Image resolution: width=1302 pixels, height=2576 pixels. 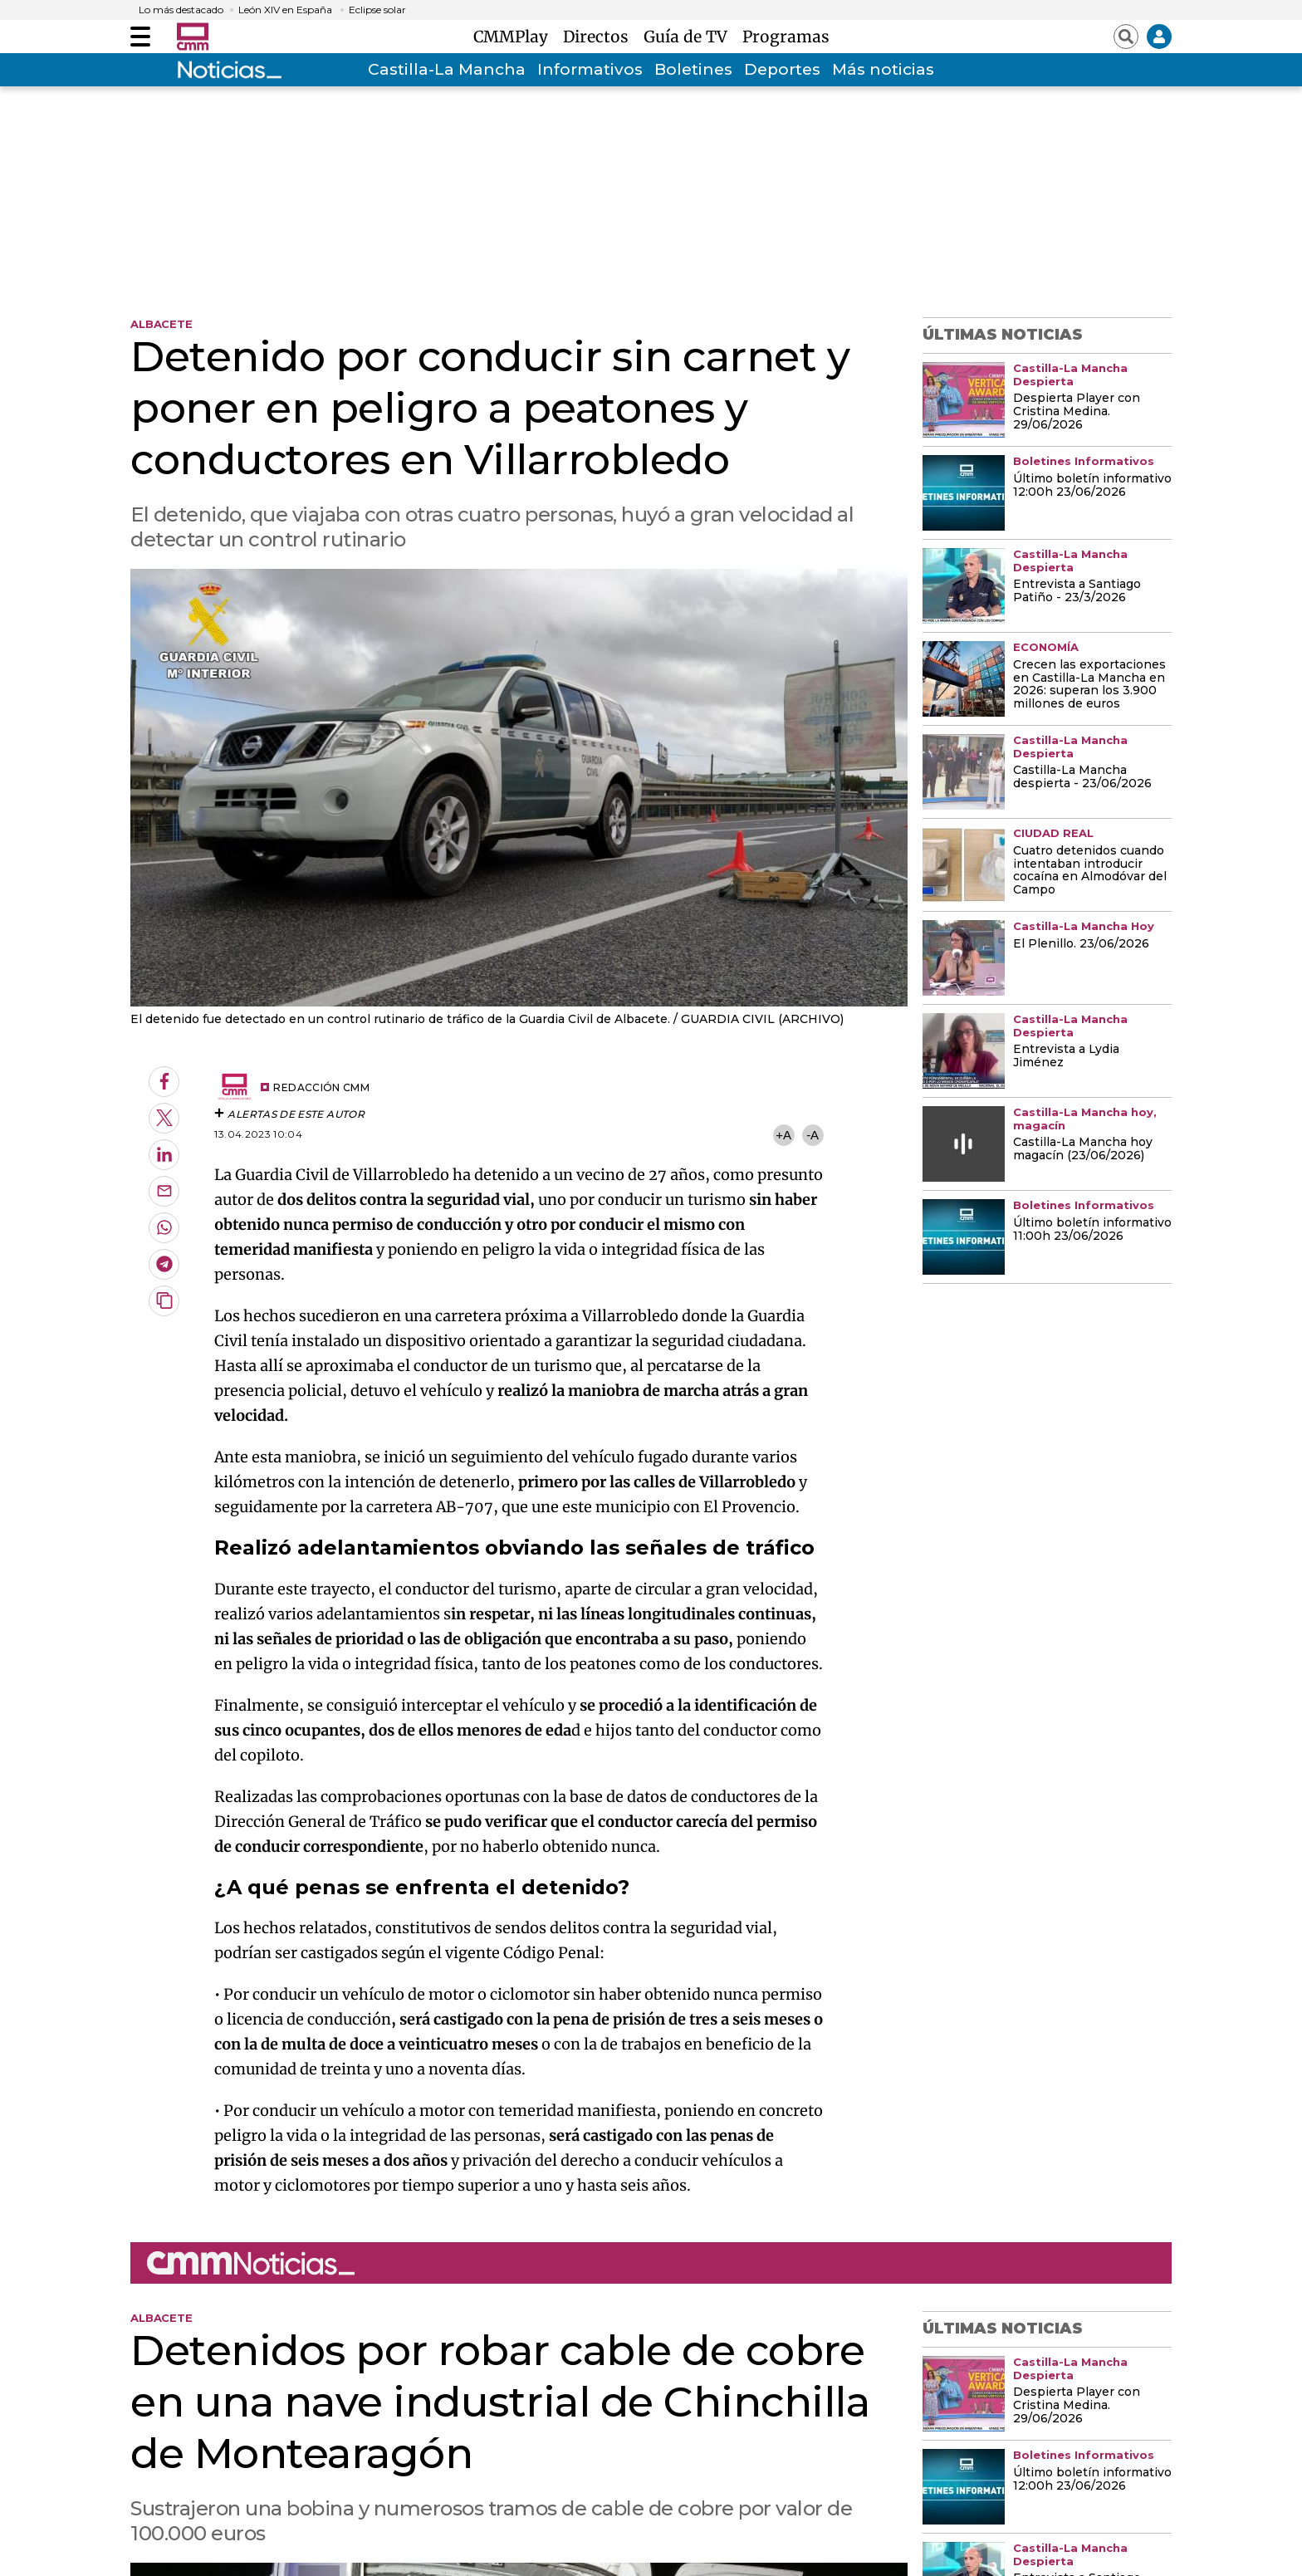 What do you see at coordinates (786, 37) in the screenshot?
I see `Programas` at bounding box center [786, 37].